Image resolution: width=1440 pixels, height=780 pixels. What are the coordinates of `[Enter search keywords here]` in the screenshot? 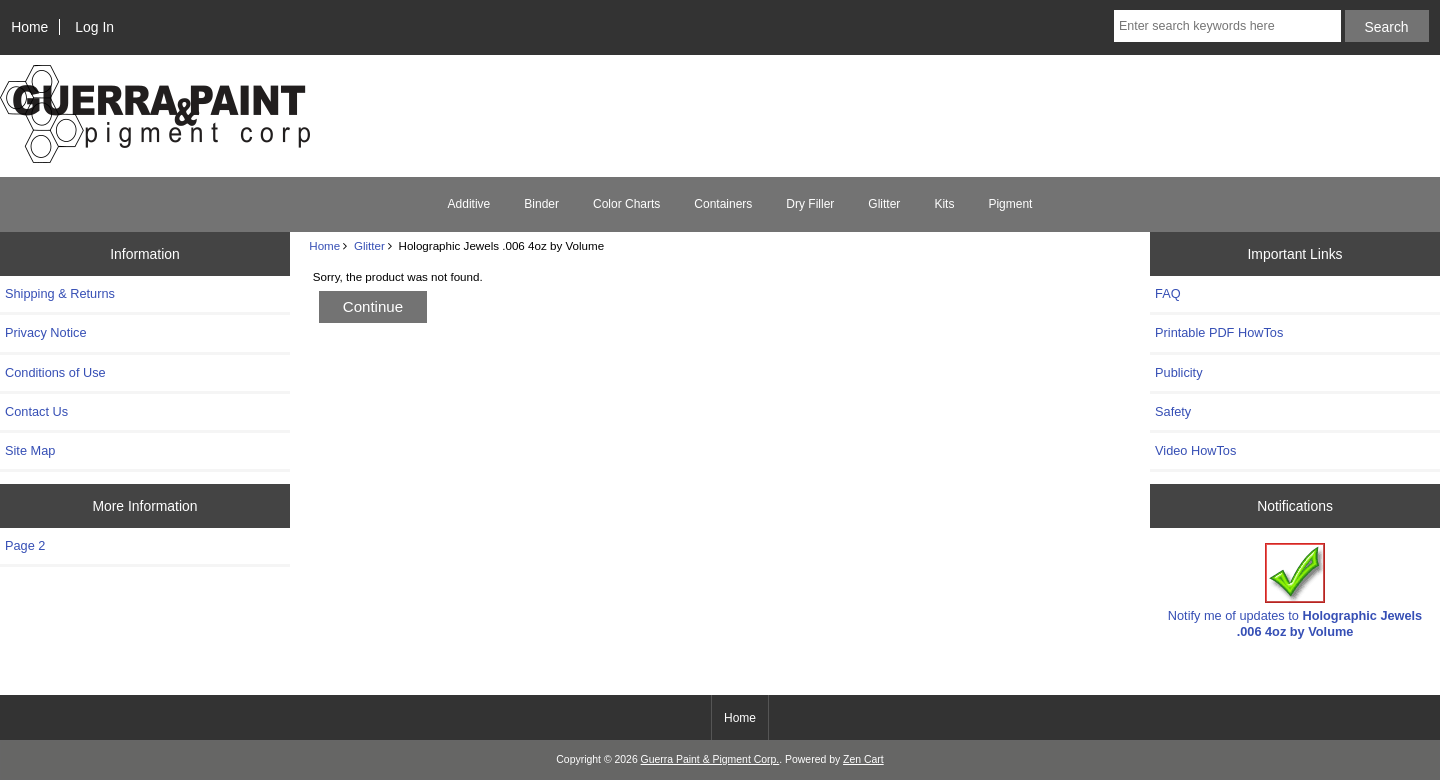 It's located at (1227, 26).